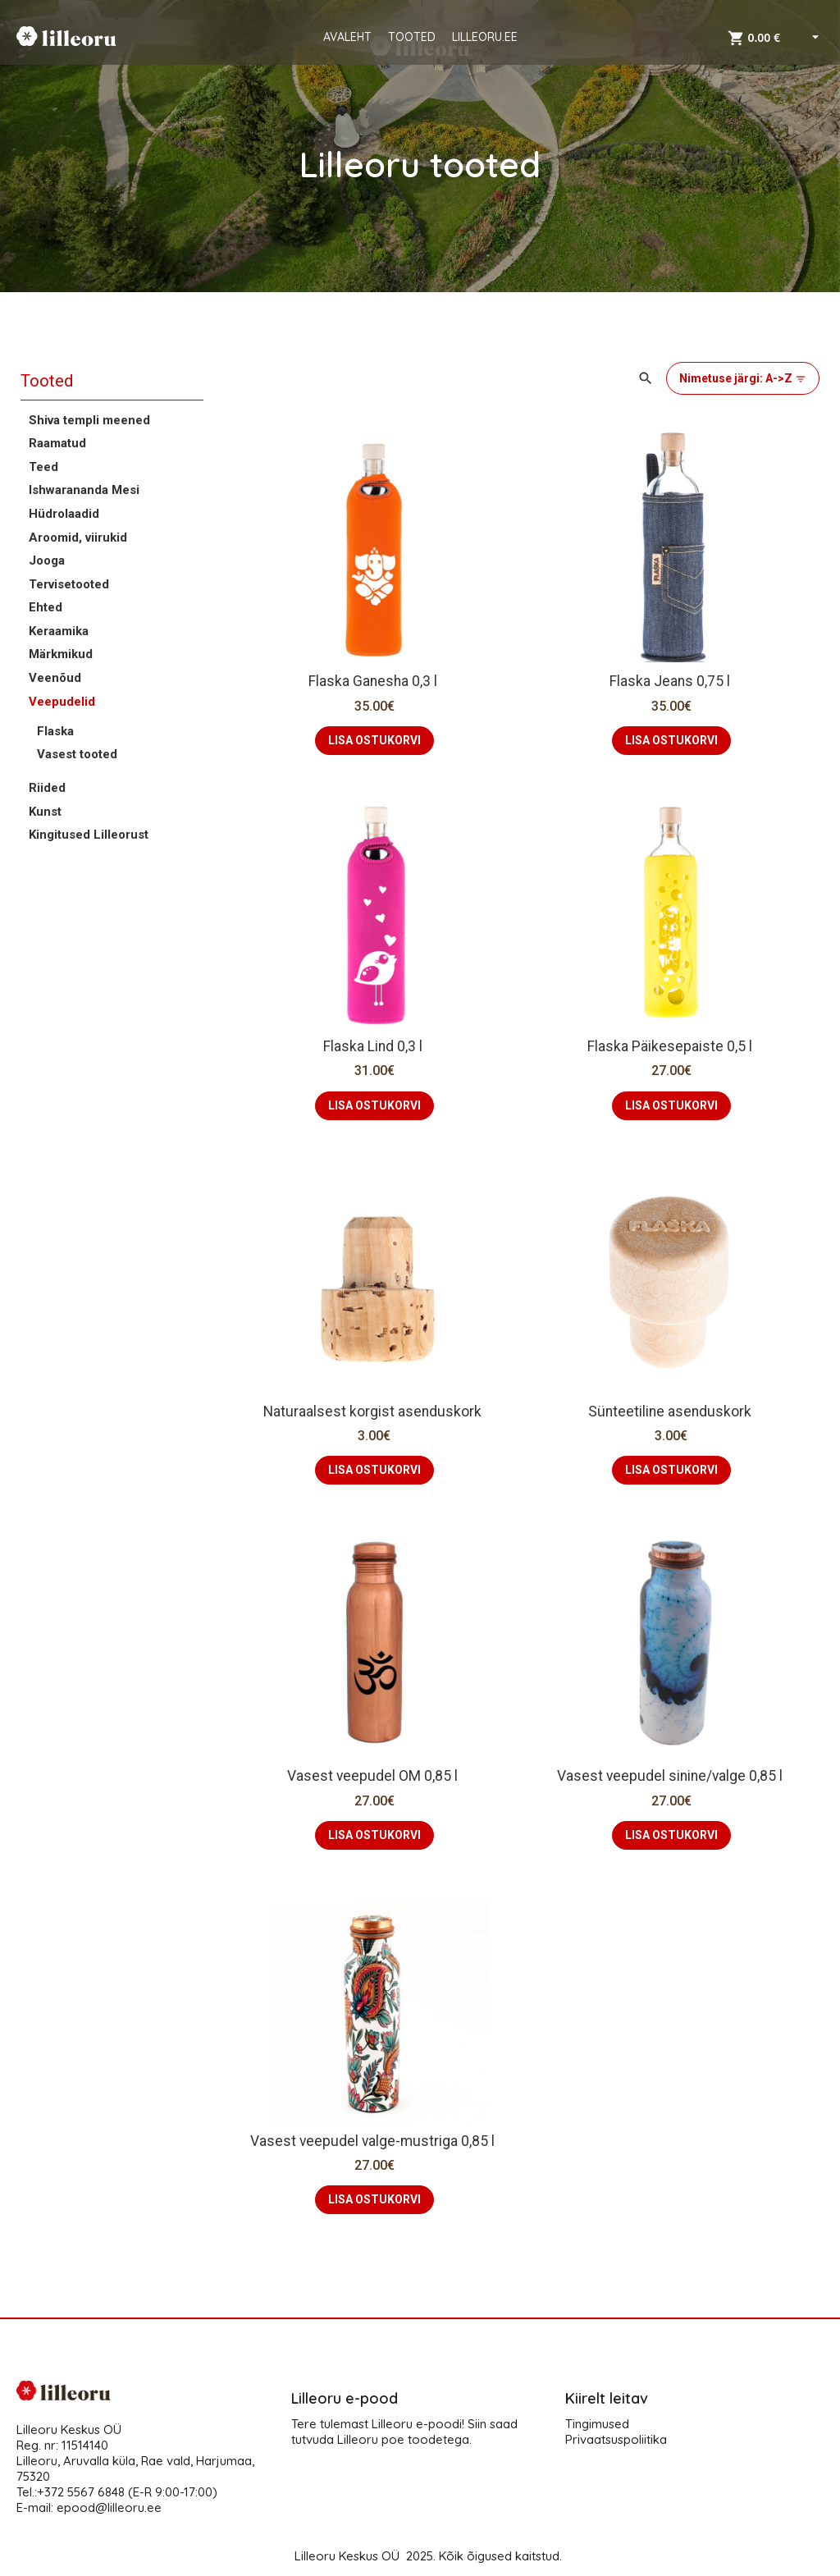 This screenshot has width=840, height=2576. I want to click on Veepudelid [button], so click(62, 701).